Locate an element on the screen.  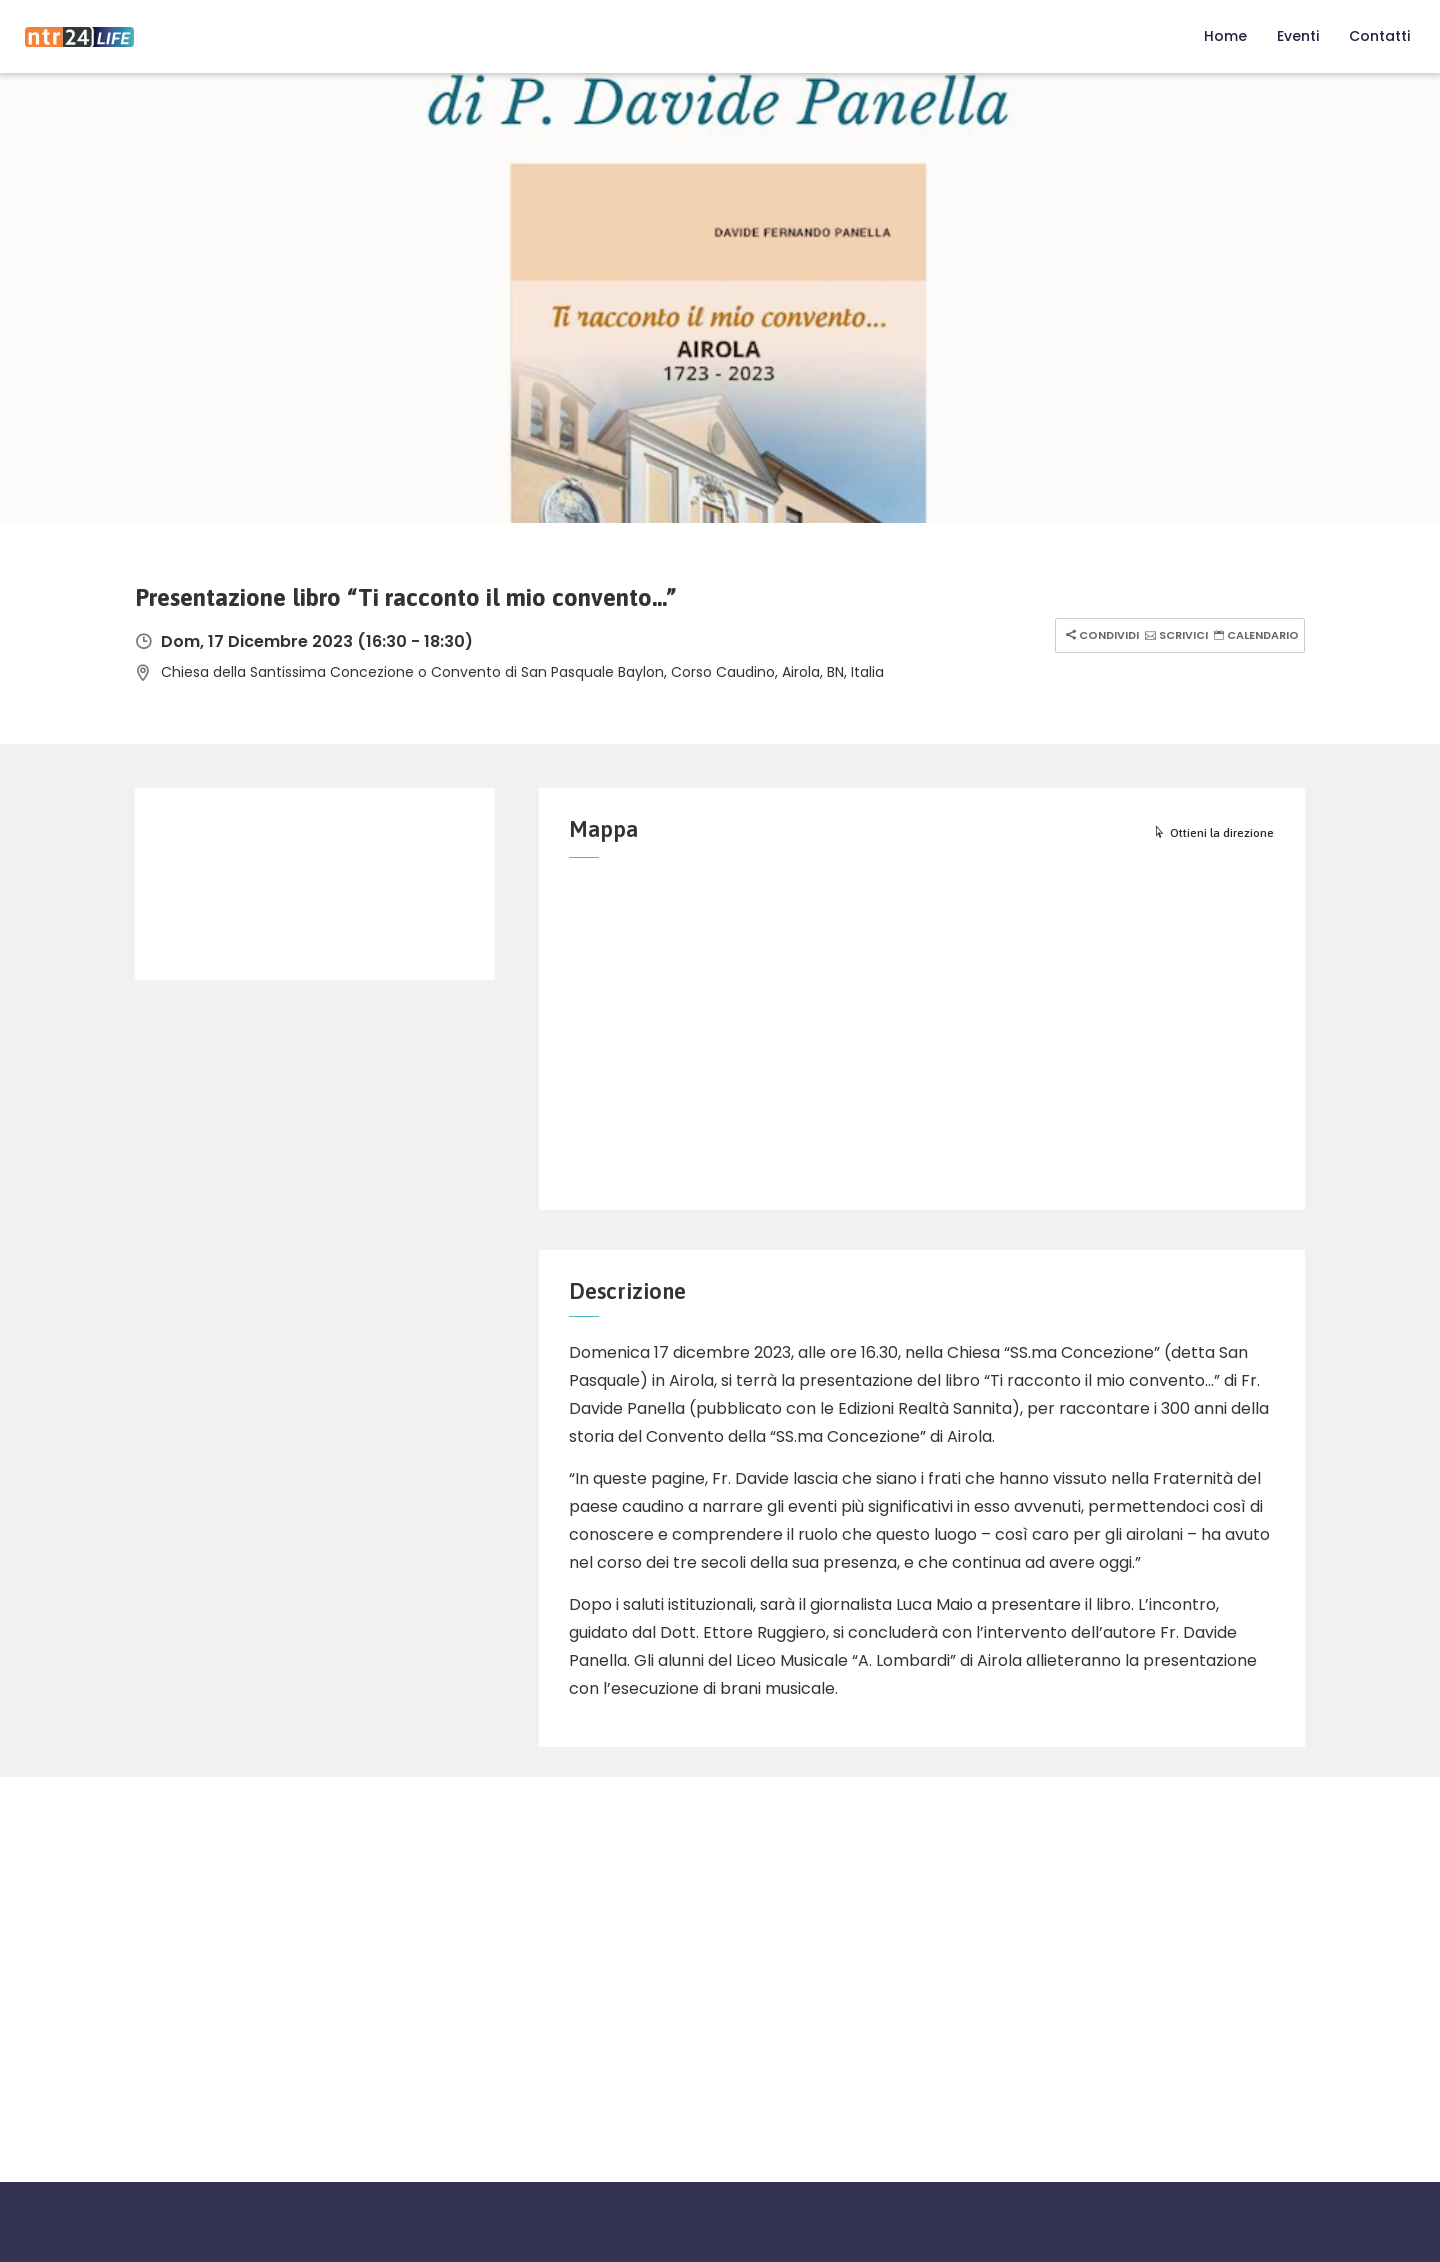
Condividi is located at coordinates (1100, 635).